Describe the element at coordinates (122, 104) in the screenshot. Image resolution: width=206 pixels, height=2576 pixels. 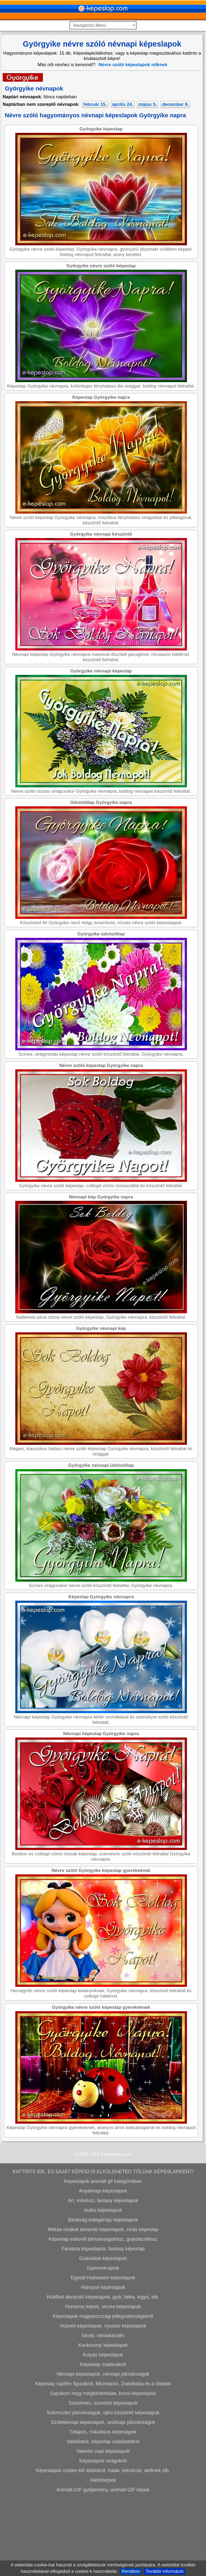
I see `április 24.` at that location.